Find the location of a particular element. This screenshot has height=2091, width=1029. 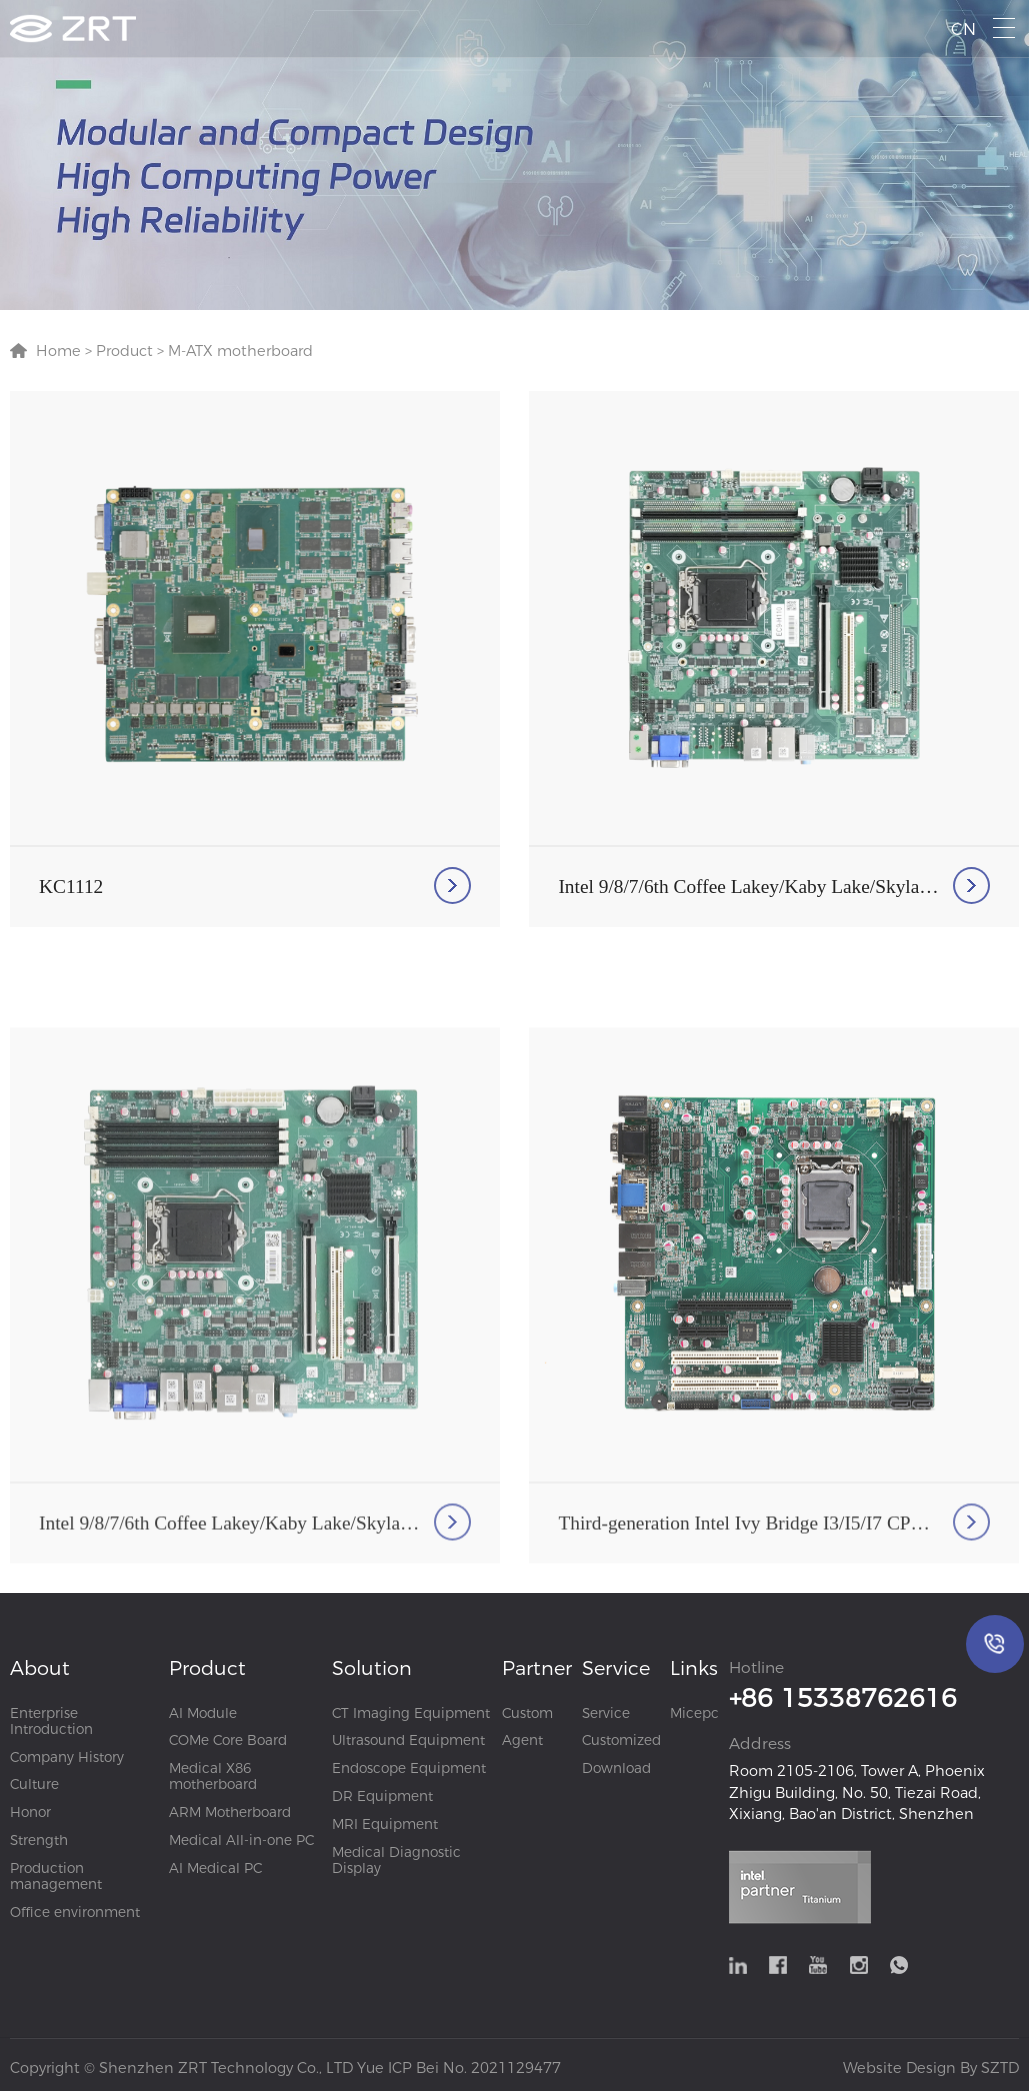

MRI Equipment is located at coordinates (385, 1824).